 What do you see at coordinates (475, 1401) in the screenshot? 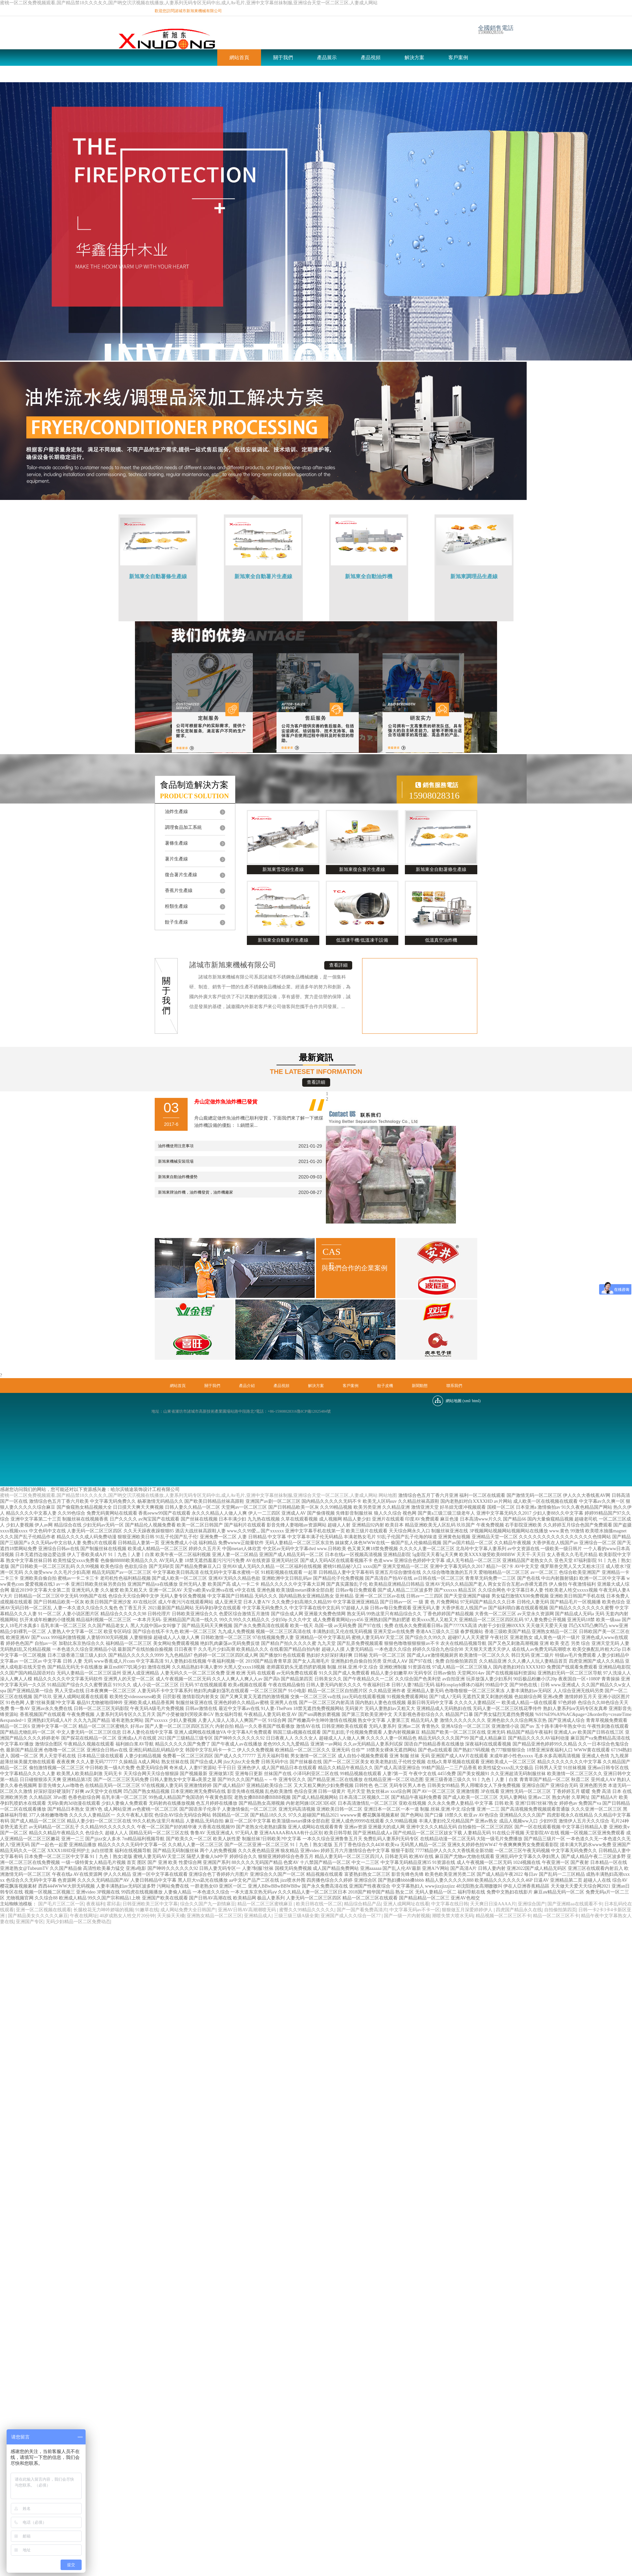
I see `html` at bounding box center [475, 1401].